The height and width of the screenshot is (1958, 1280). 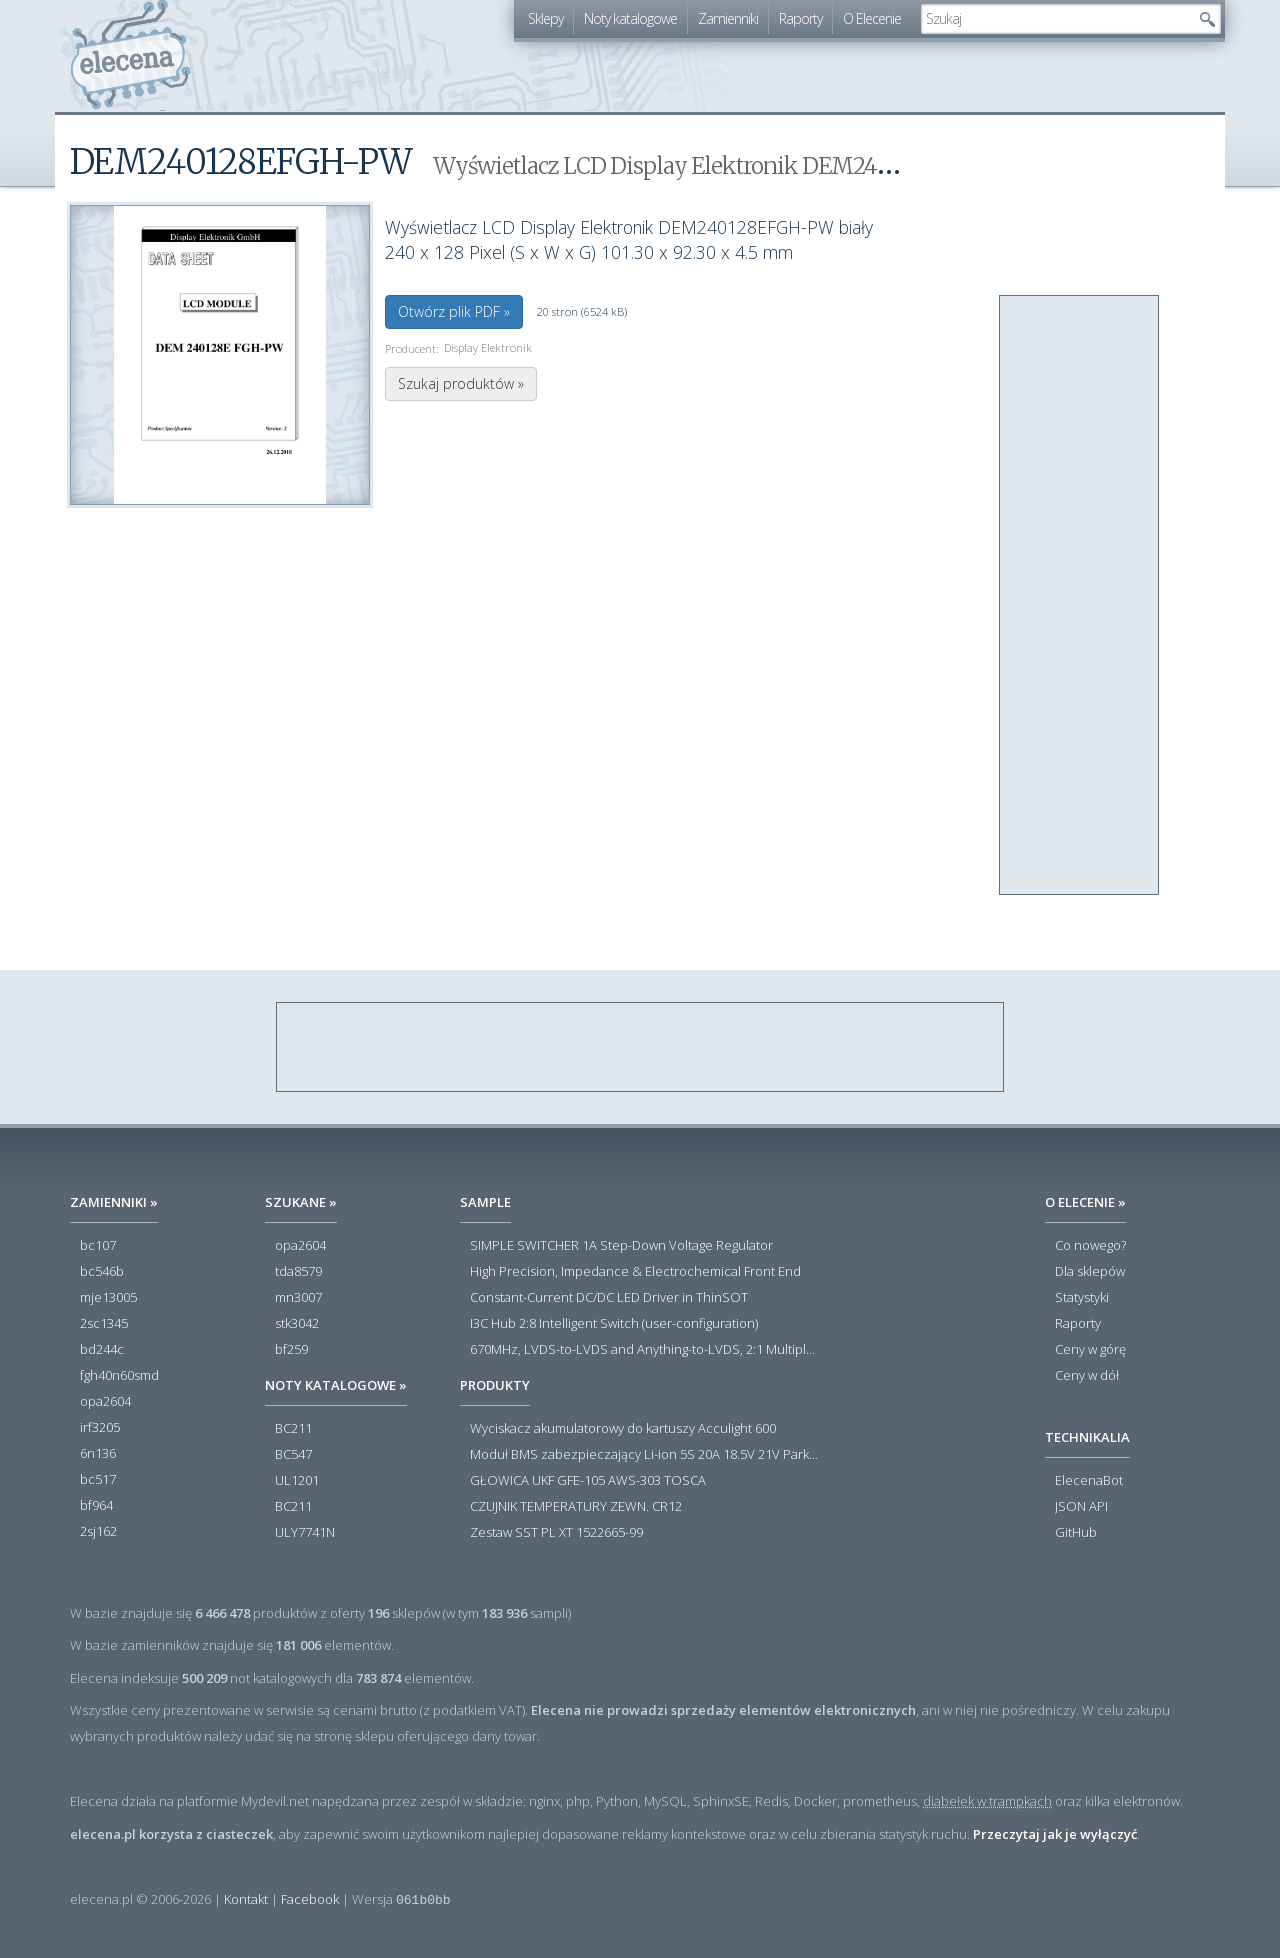 What do you see at coordinates (609, 1298) in the screenshot?
I see `Constant-Current DC/DC LED Driver in ThinSOT` at bounding box center [609, 1298].